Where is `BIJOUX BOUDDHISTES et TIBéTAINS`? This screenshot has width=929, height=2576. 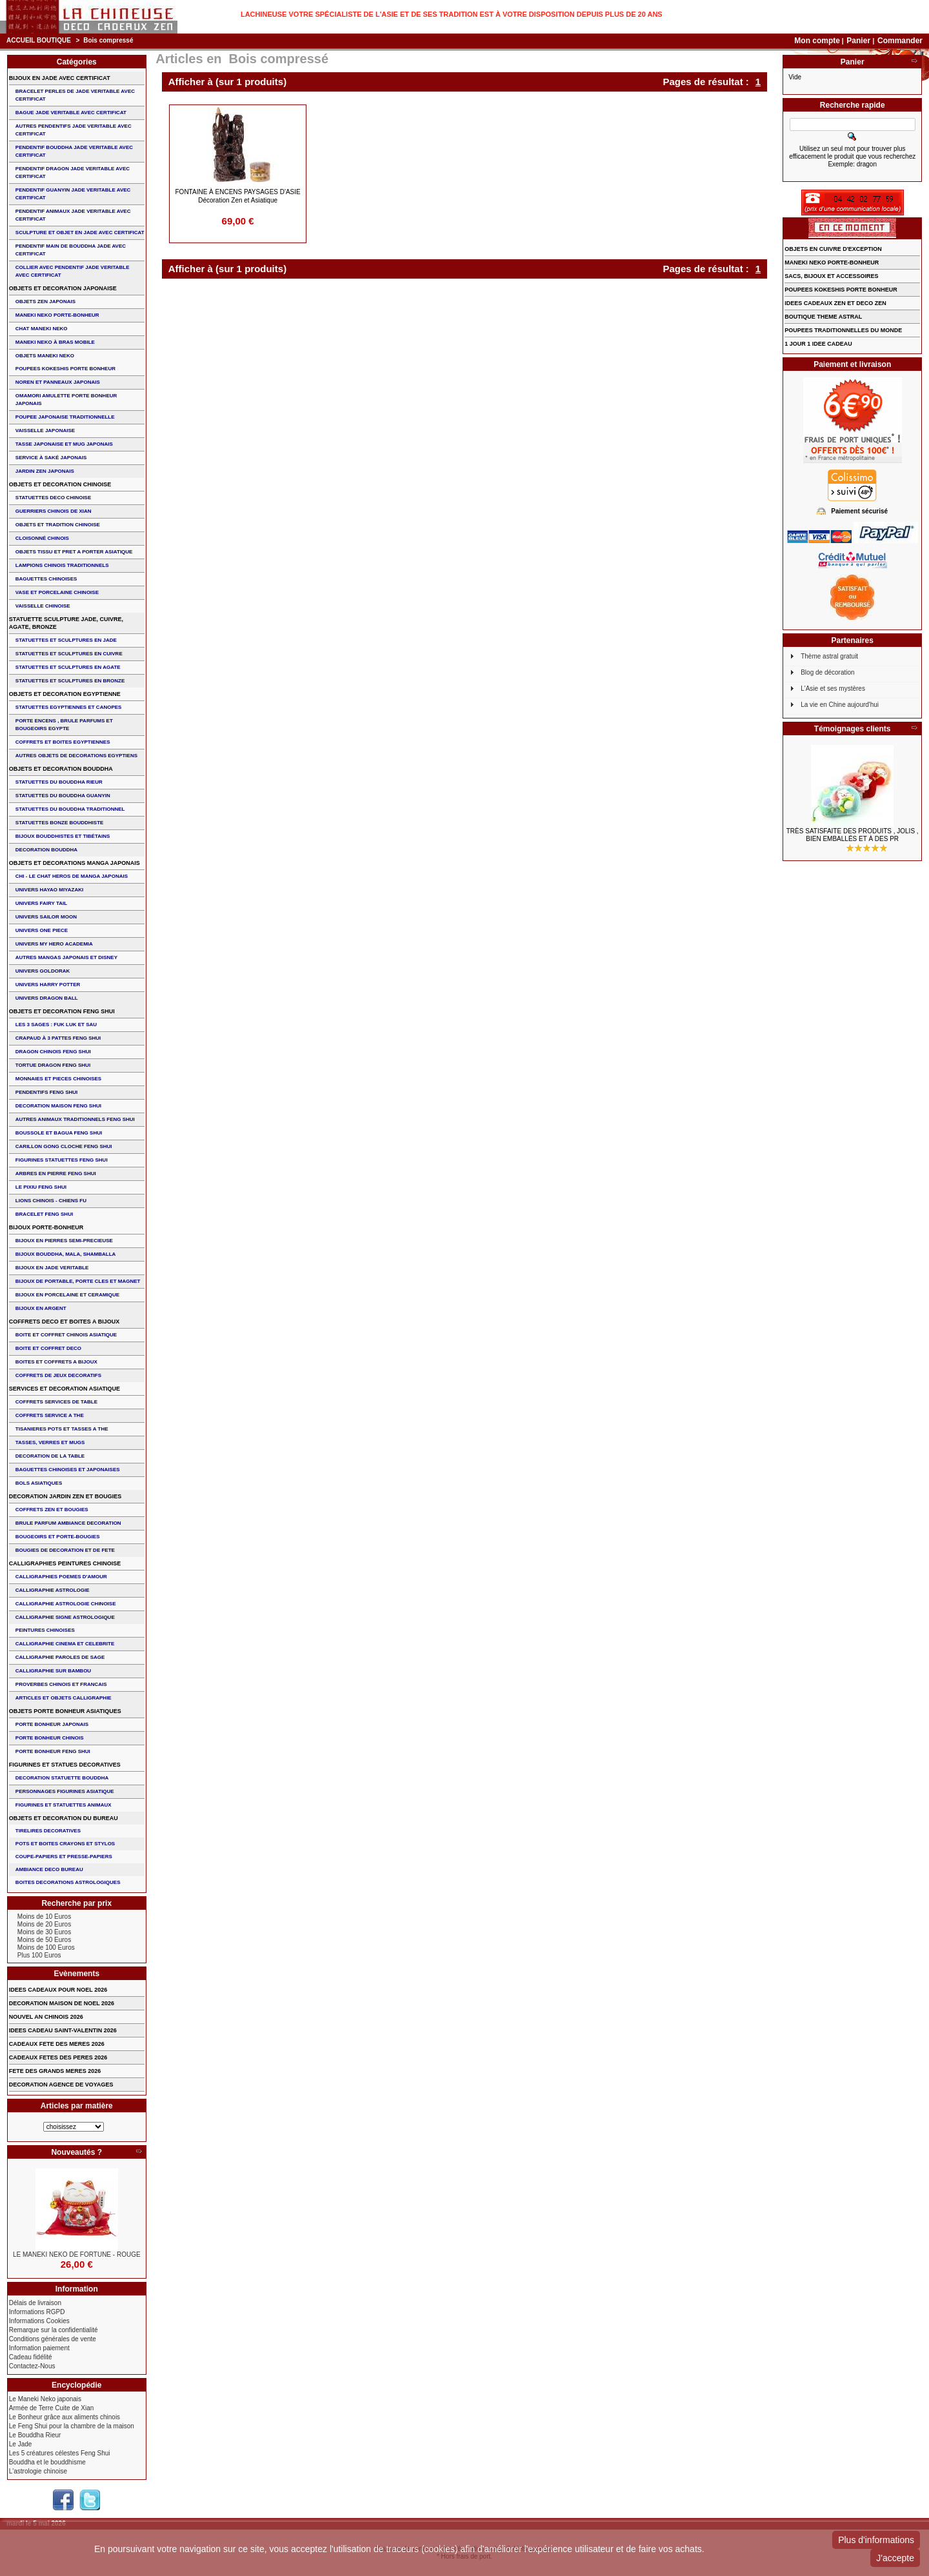
BIJOUX BOUDDHISTES et TIBéTAINS is located at coordinates (62, 836).